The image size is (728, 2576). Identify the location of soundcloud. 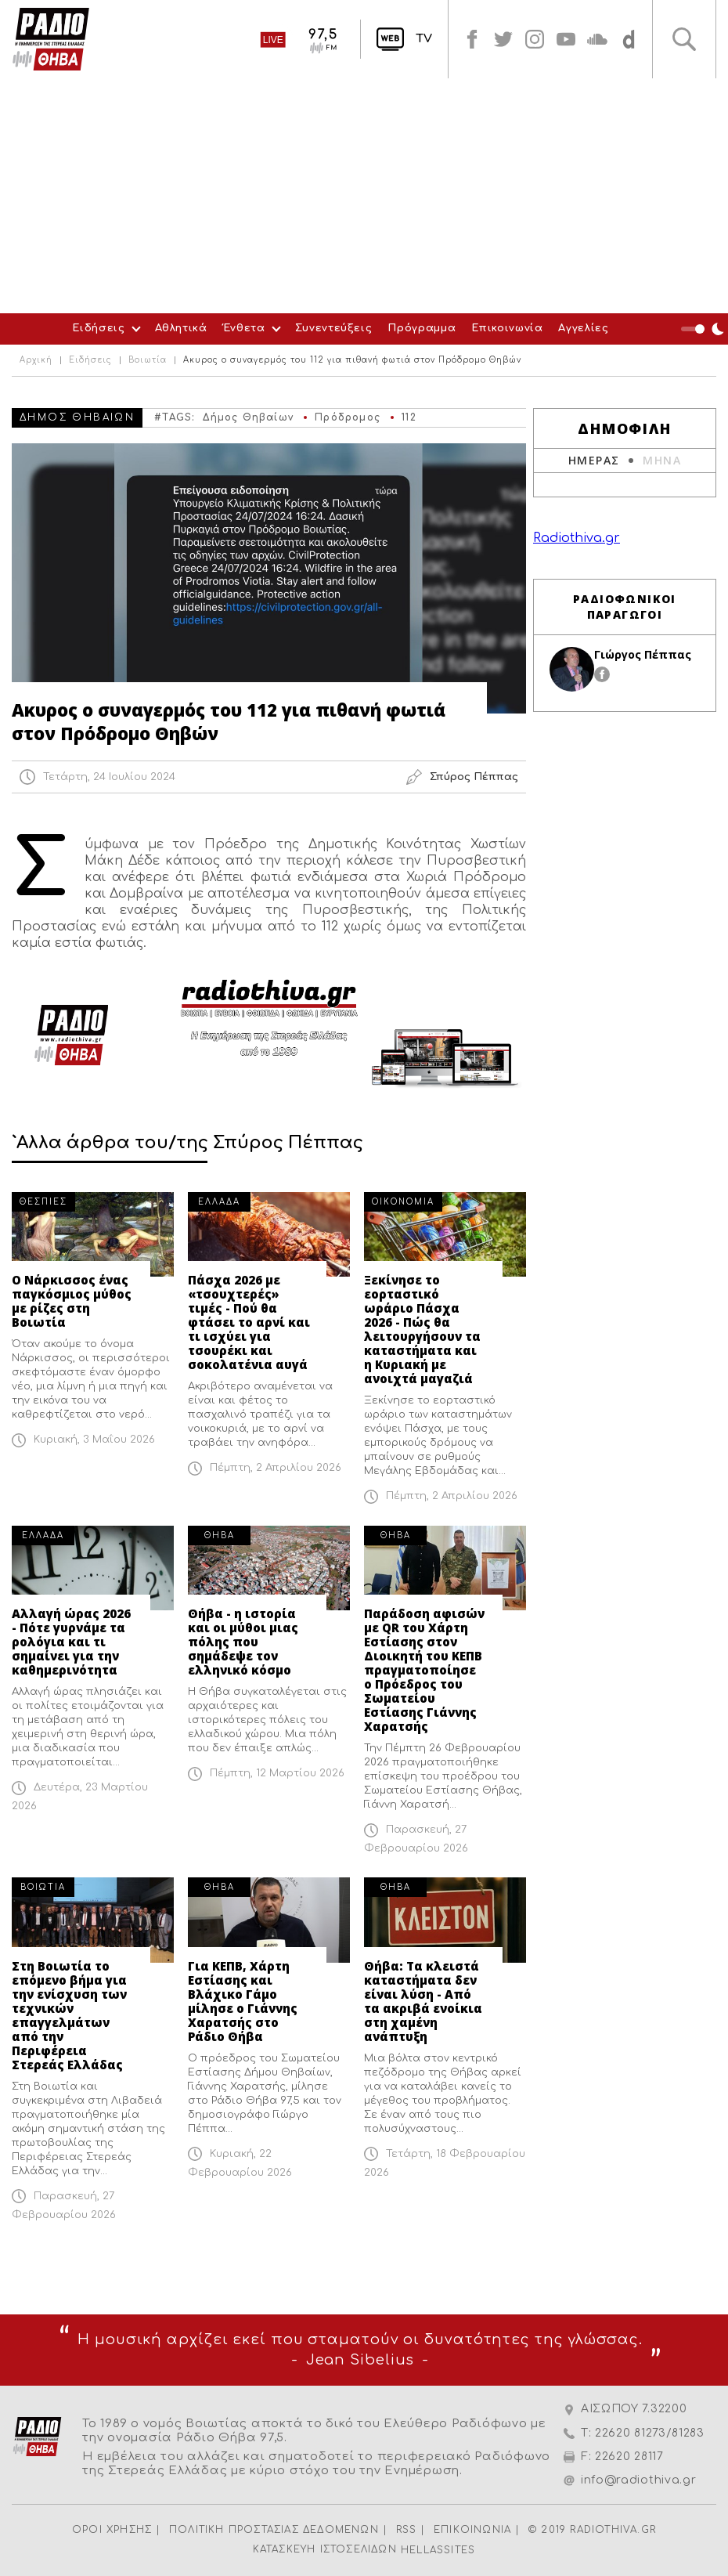
(597, 39).